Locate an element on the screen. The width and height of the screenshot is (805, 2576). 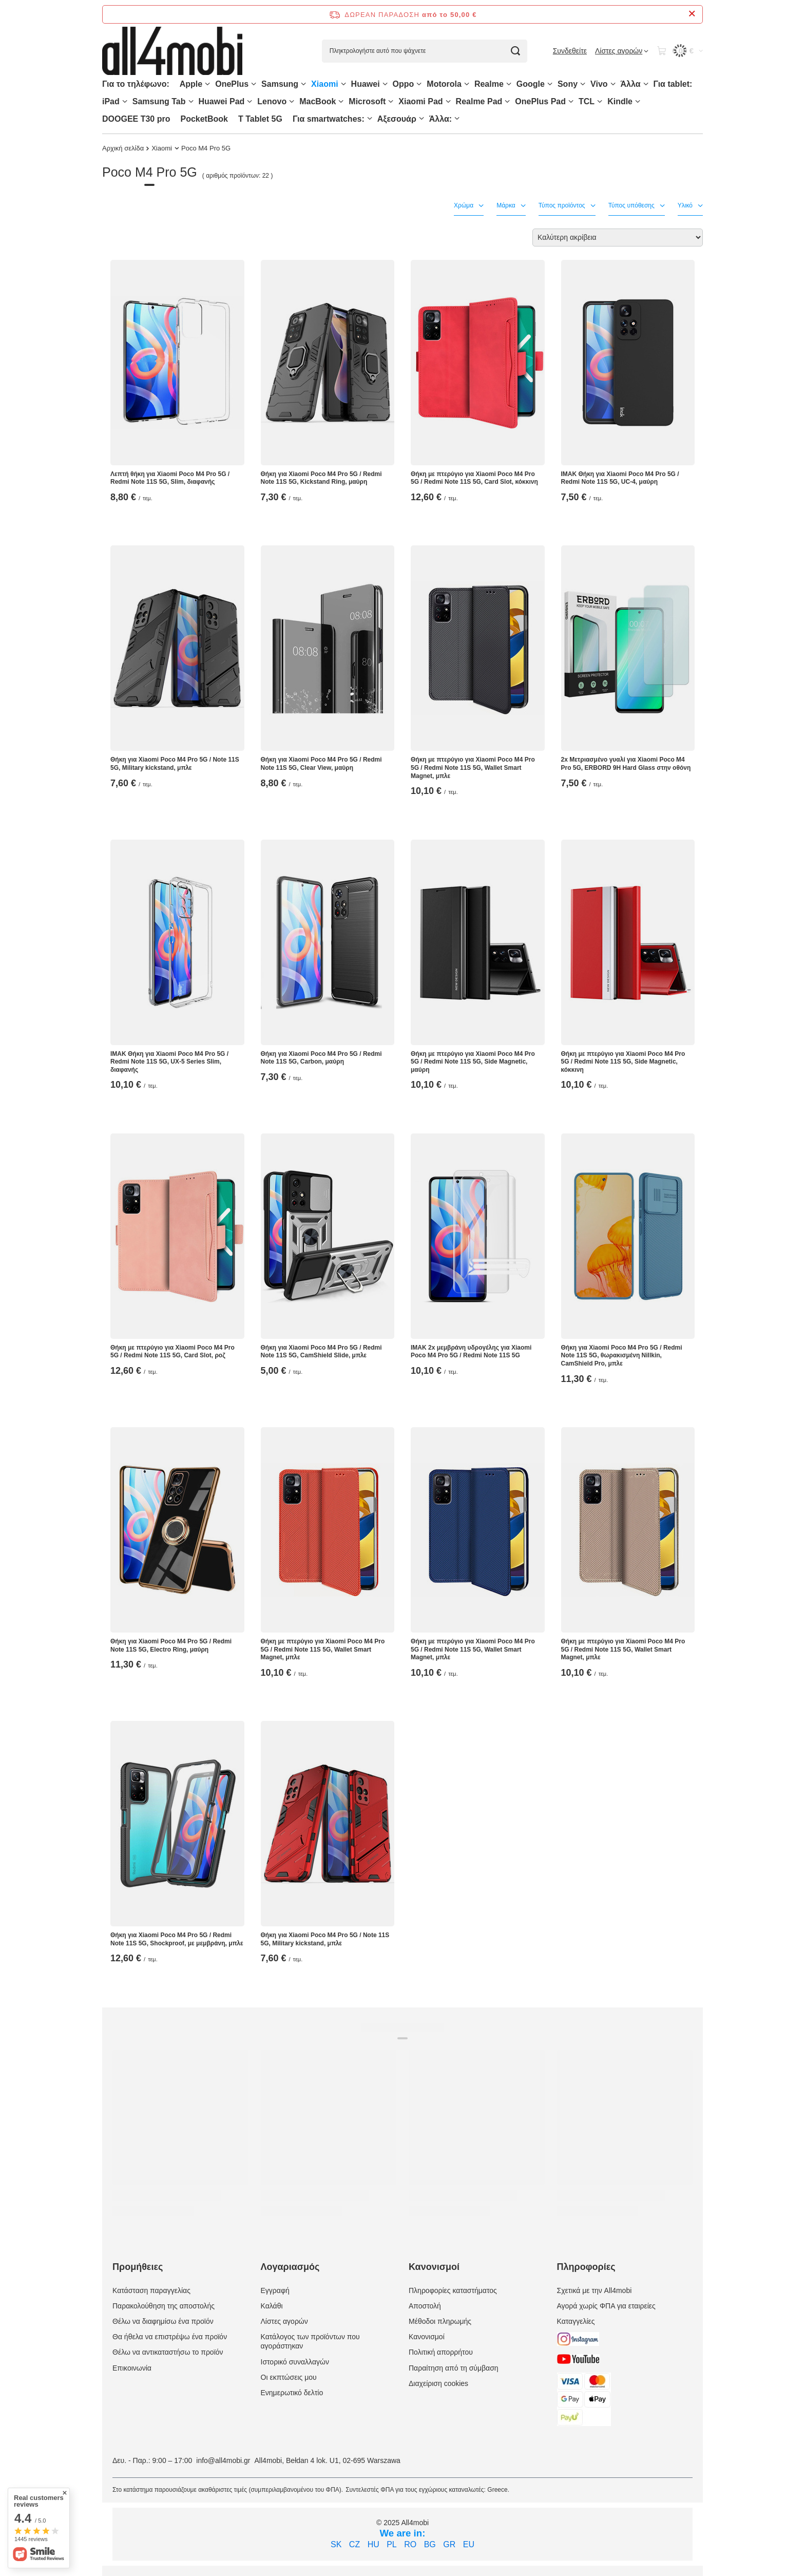
[MacBook, Μενού] is located at coordinates (340, 101).